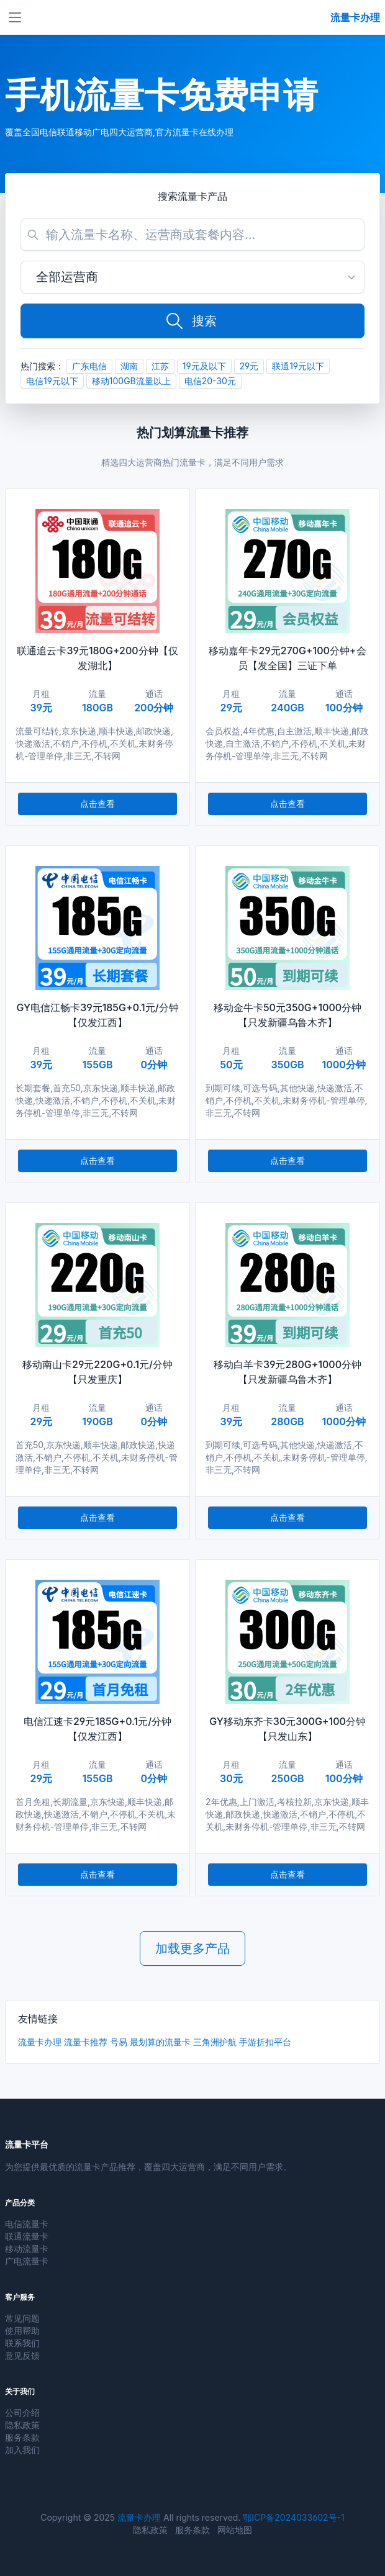  What do you see at coordinates (129, 366) in the screenshot?
I see `湖南` at bounding box center [129, 366].